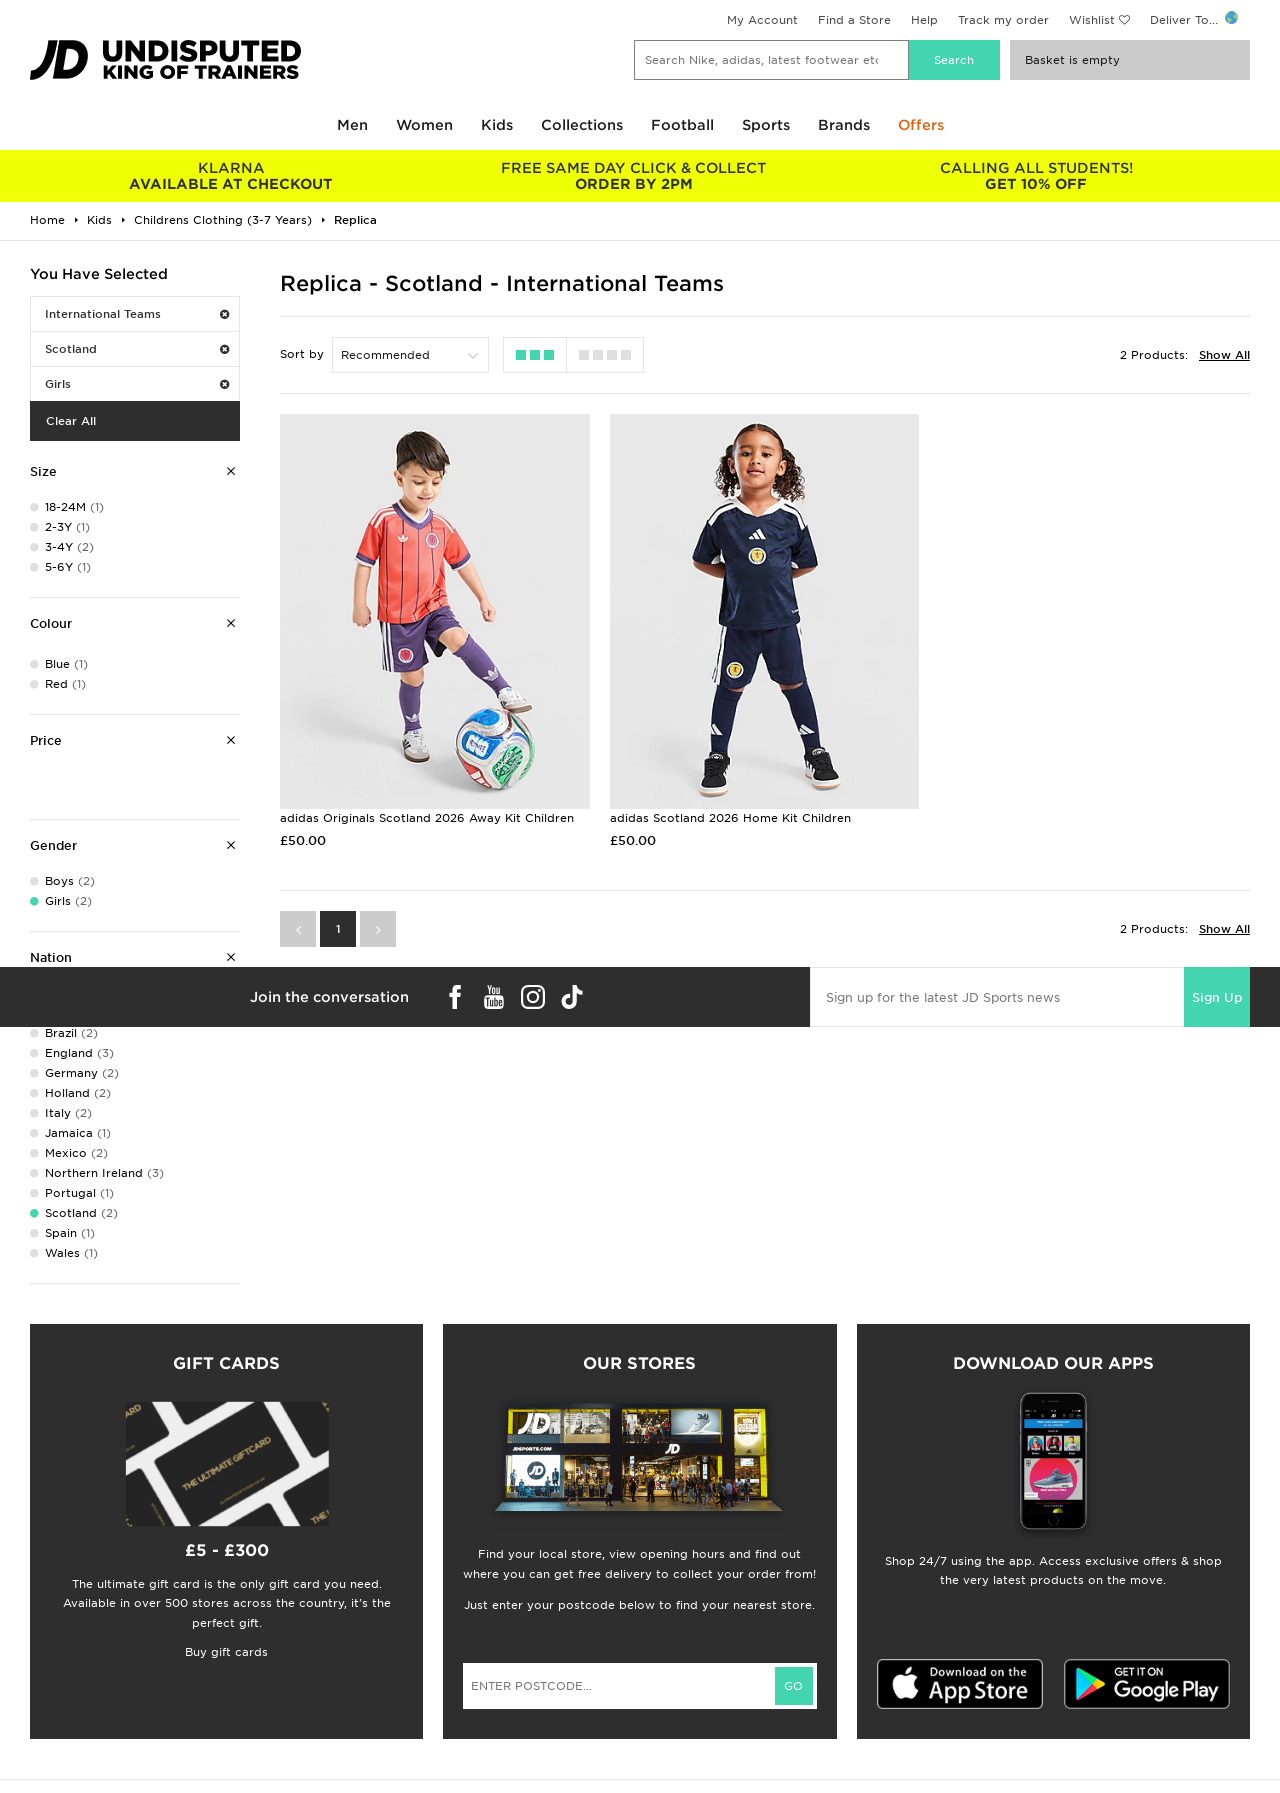 Image resolution: width=1280 pixels, height=1793 pixels. I want to click on Clear All, so click(71, 421).